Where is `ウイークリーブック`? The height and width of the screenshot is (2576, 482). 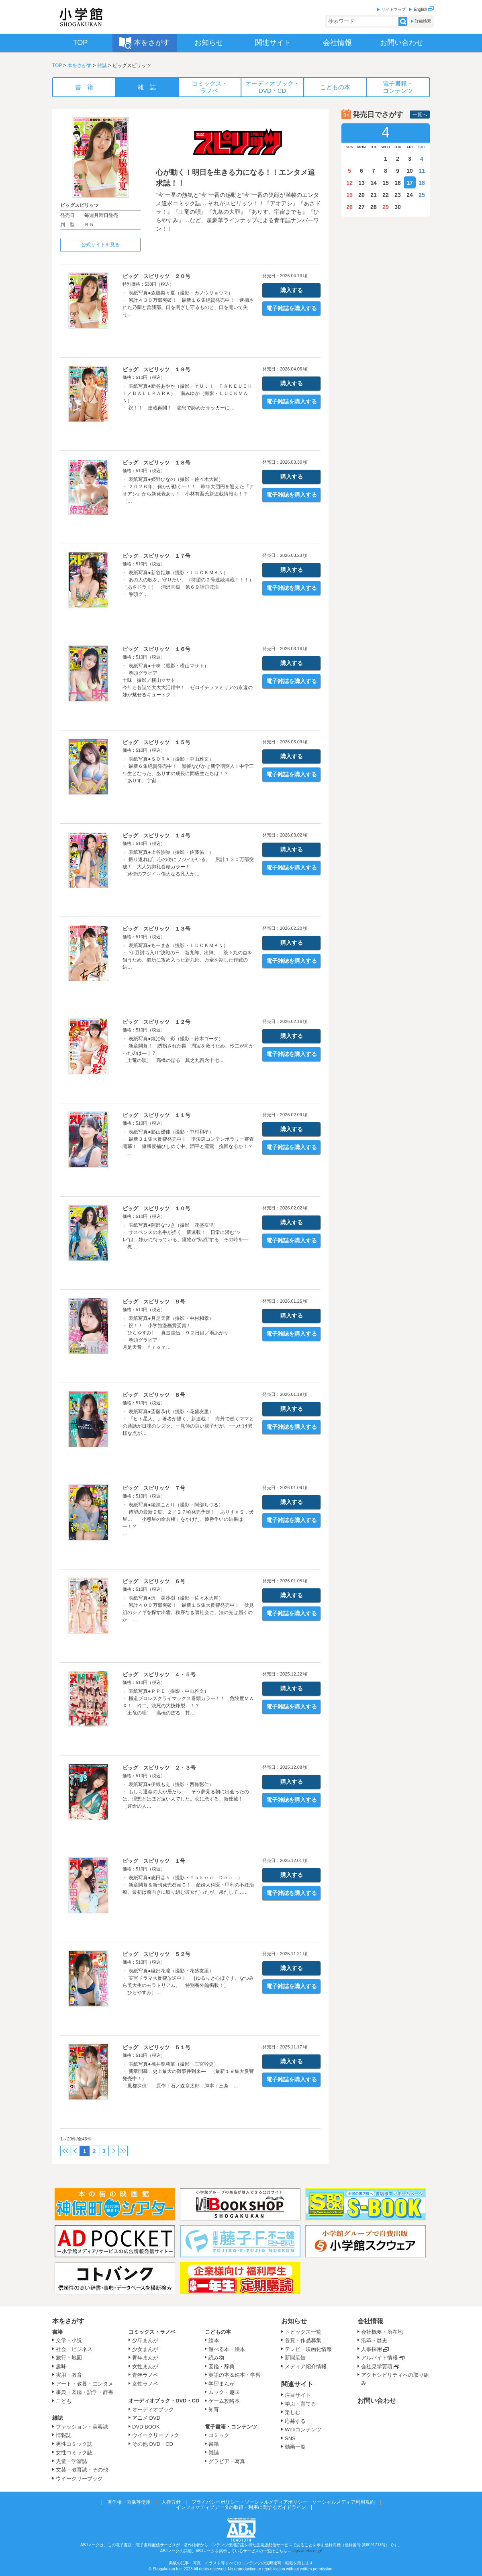
ウイークリーブック is located at coordinates (79, 2479).